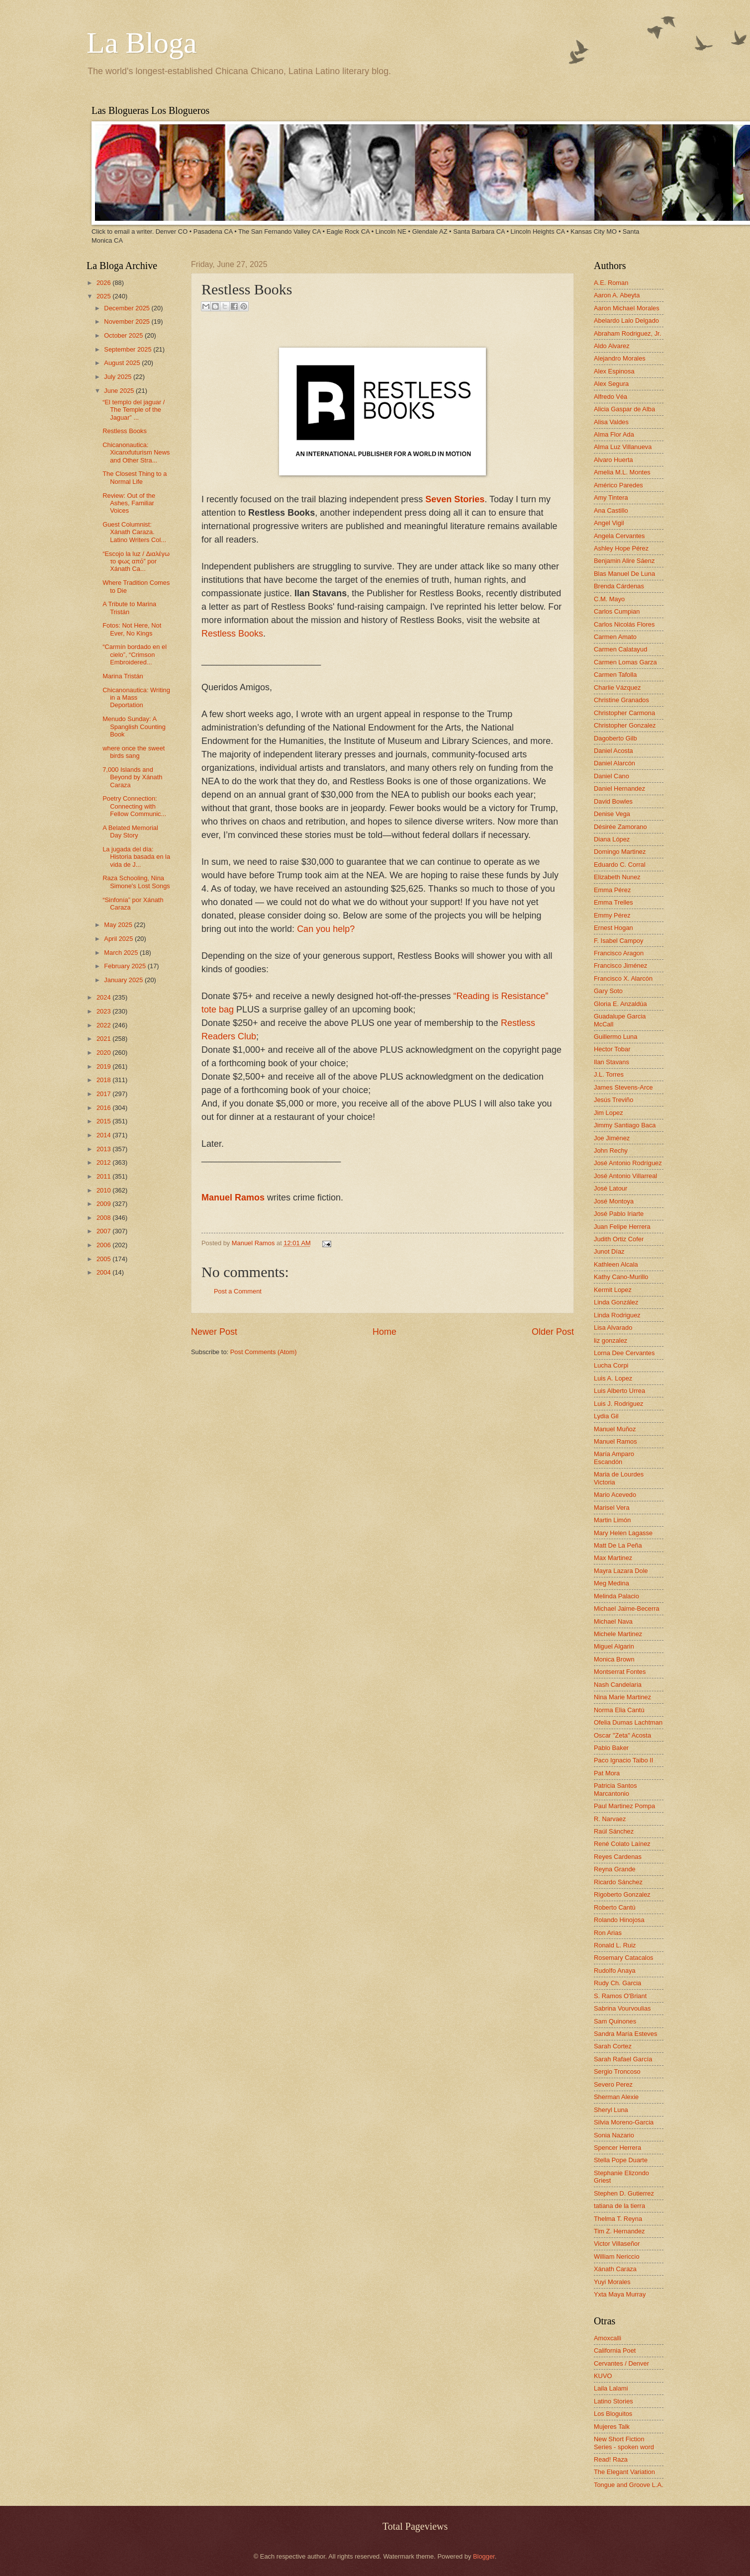 The width and height of the screenshot is (750, 2576). What do you see at coordinates (621, 700) in the screenshot?
I see `Christine Granados` at bounding box center [621, 700].